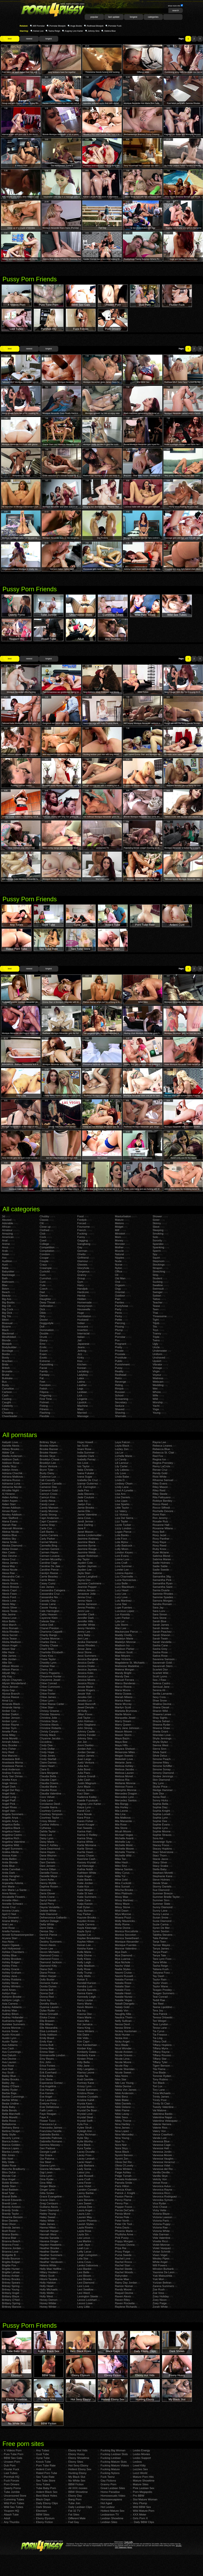 The image size is (203, 2576). Describe the element at coordinates (9, 1955) in the screenshot. I see `Ashley Blue` at that location.